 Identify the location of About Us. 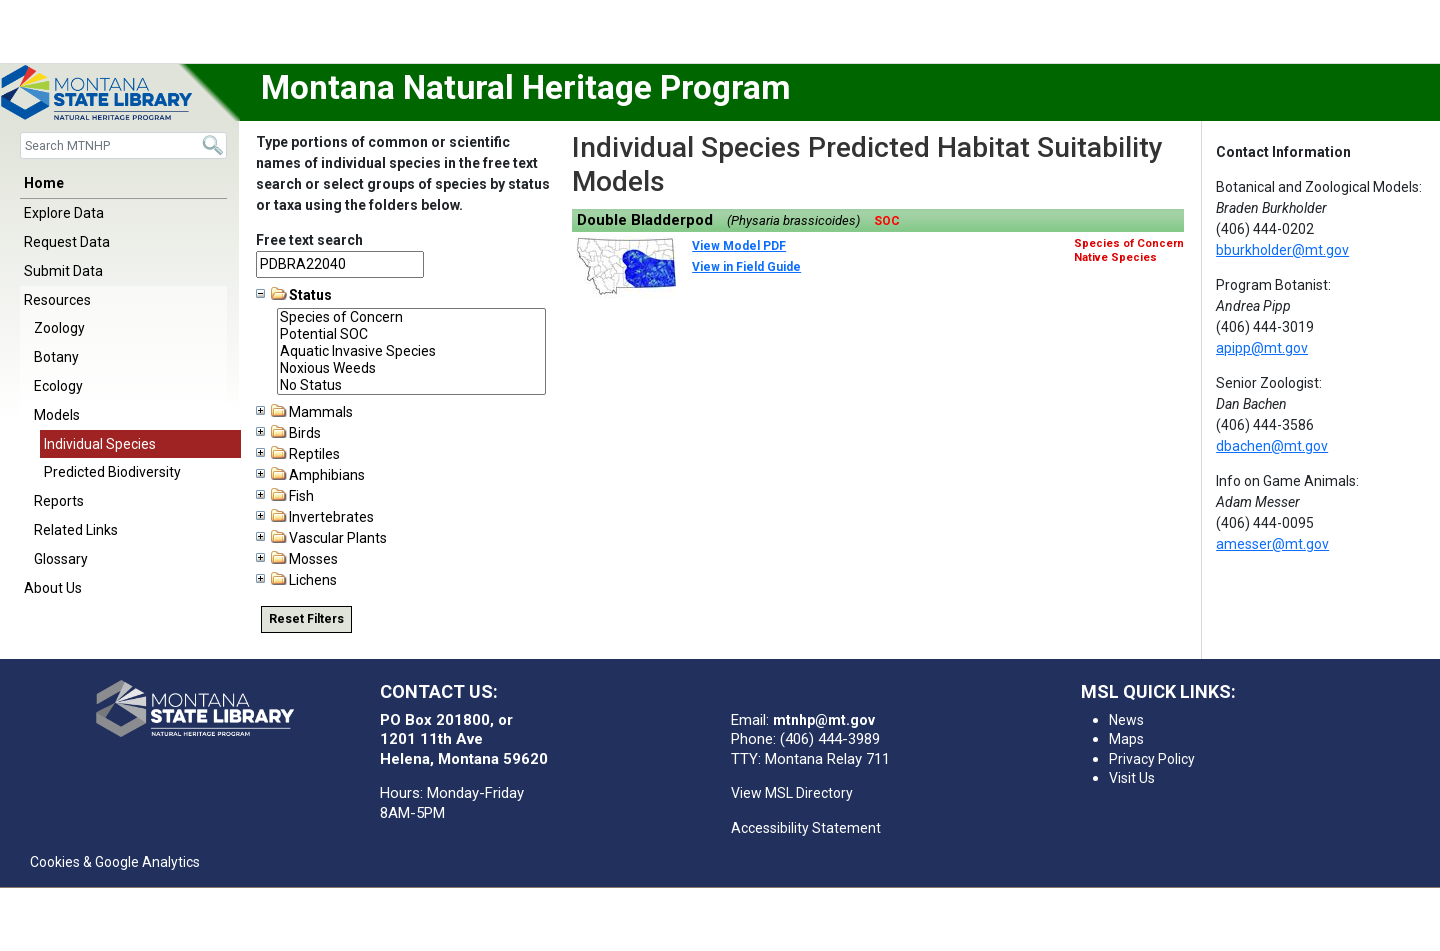
(53, 588).